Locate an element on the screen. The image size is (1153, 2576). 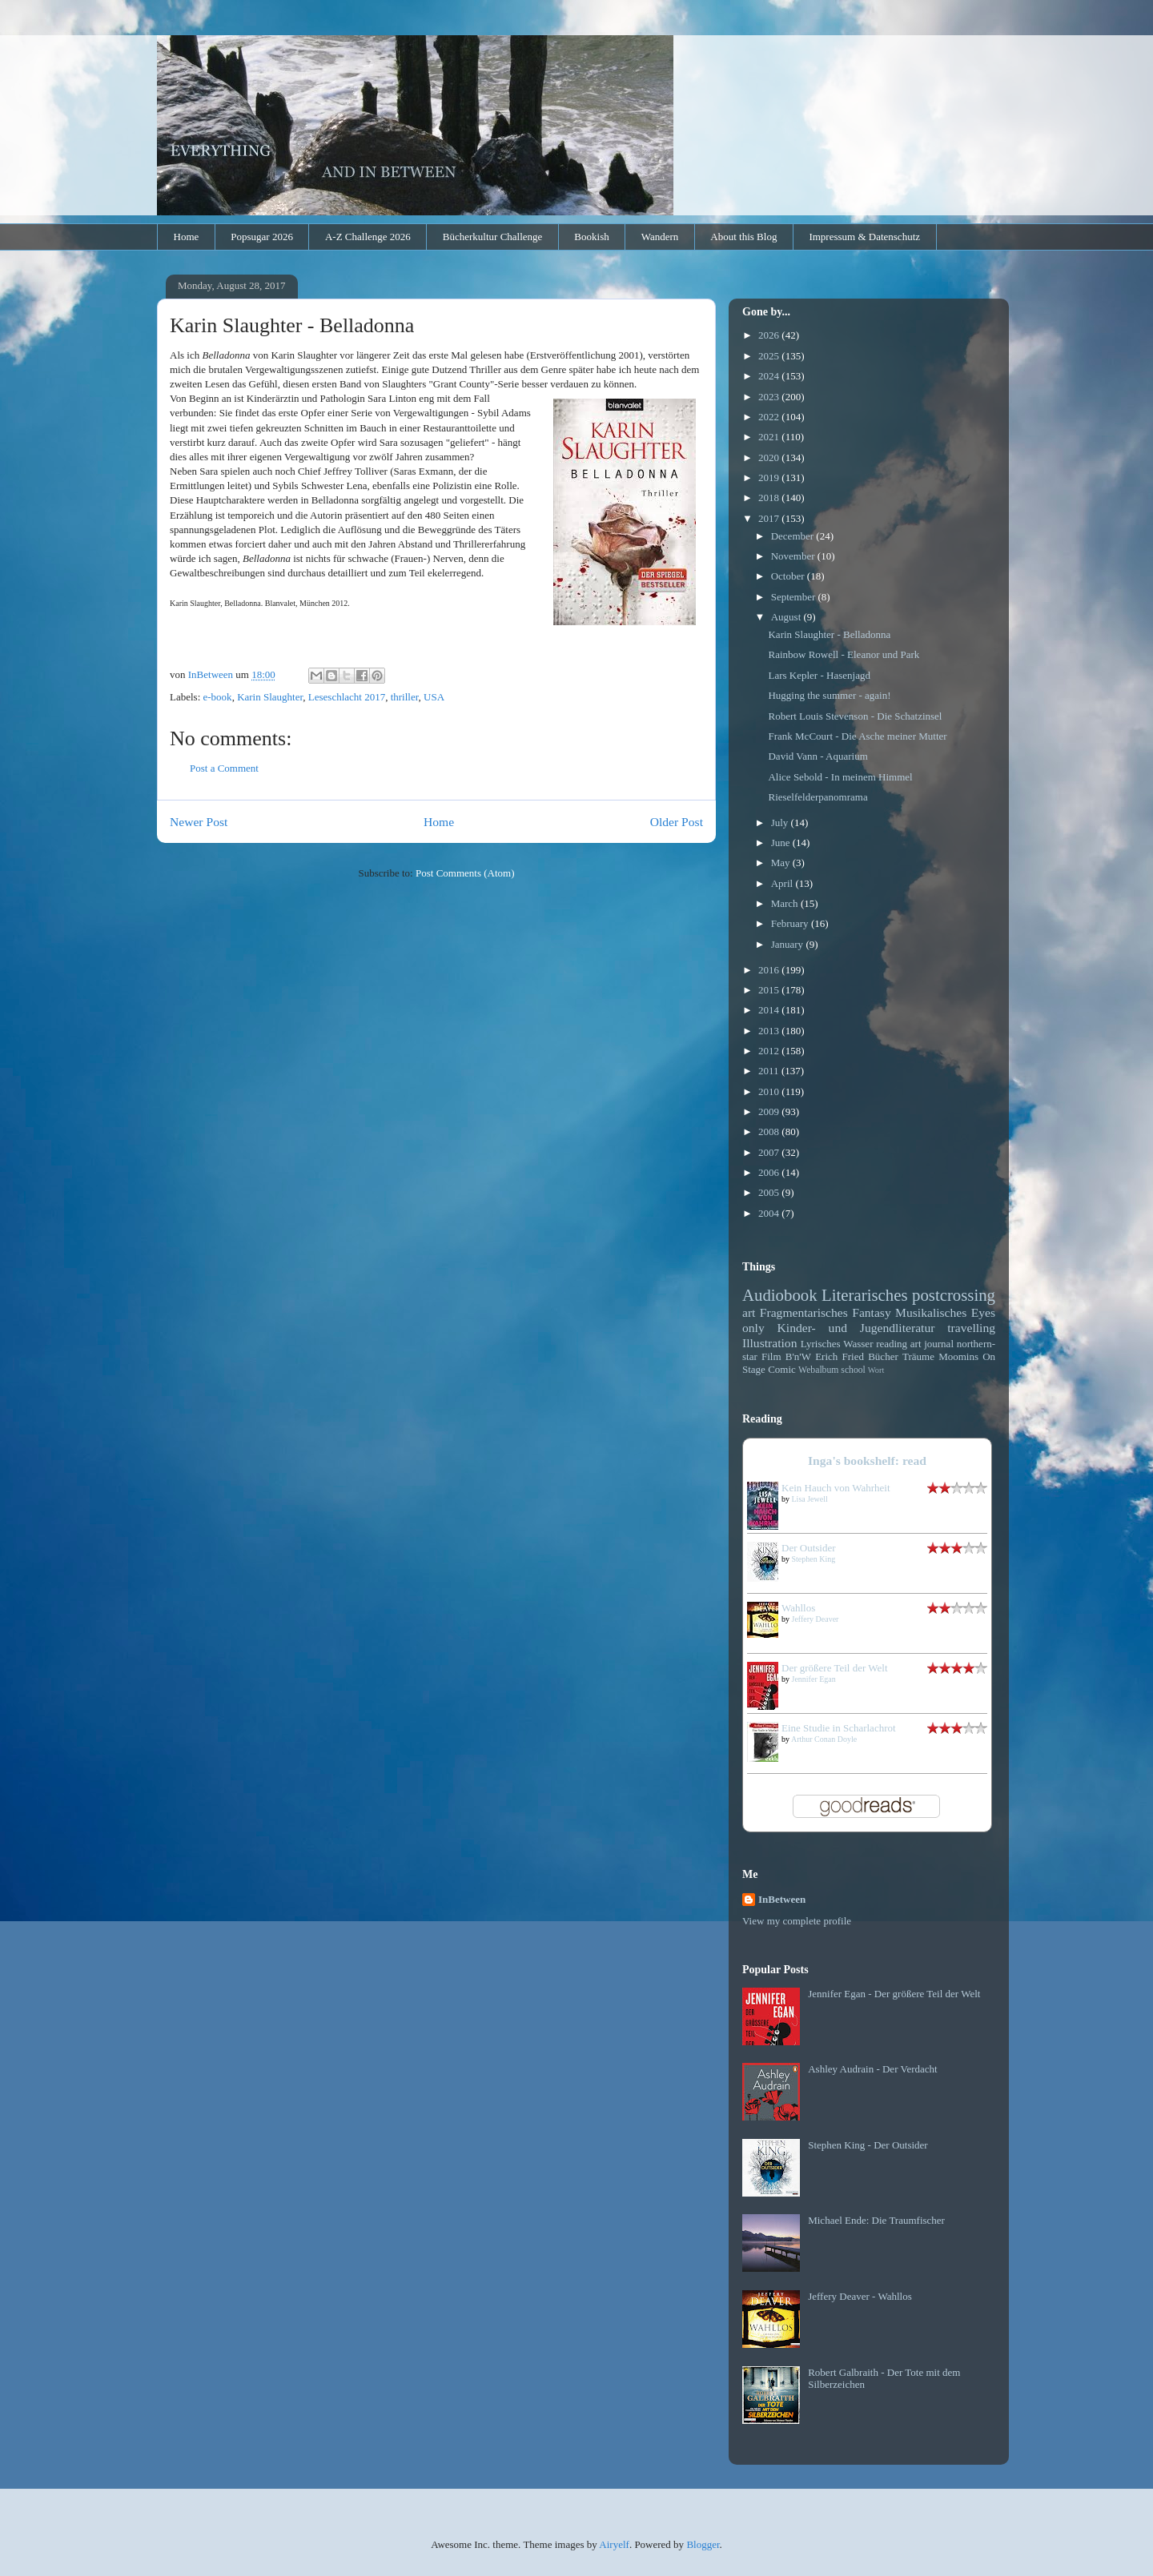
2019 is located at coordinates (769, 477).